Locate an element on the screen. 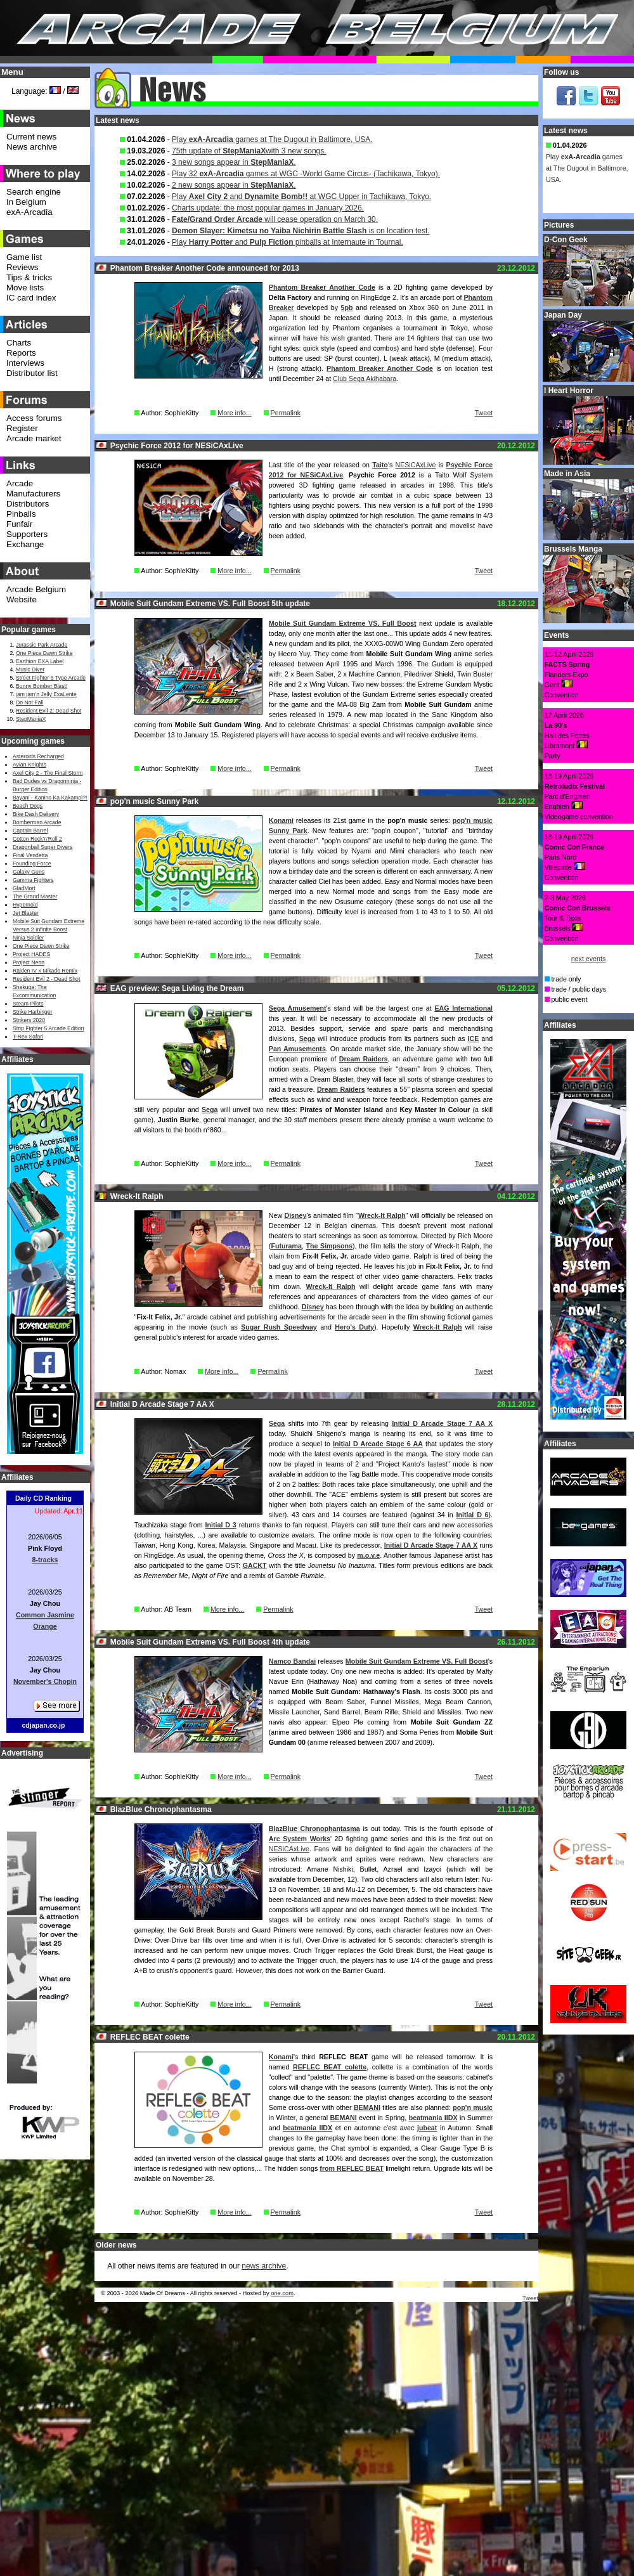  BEMANI is located at coordinates (367, 2107).